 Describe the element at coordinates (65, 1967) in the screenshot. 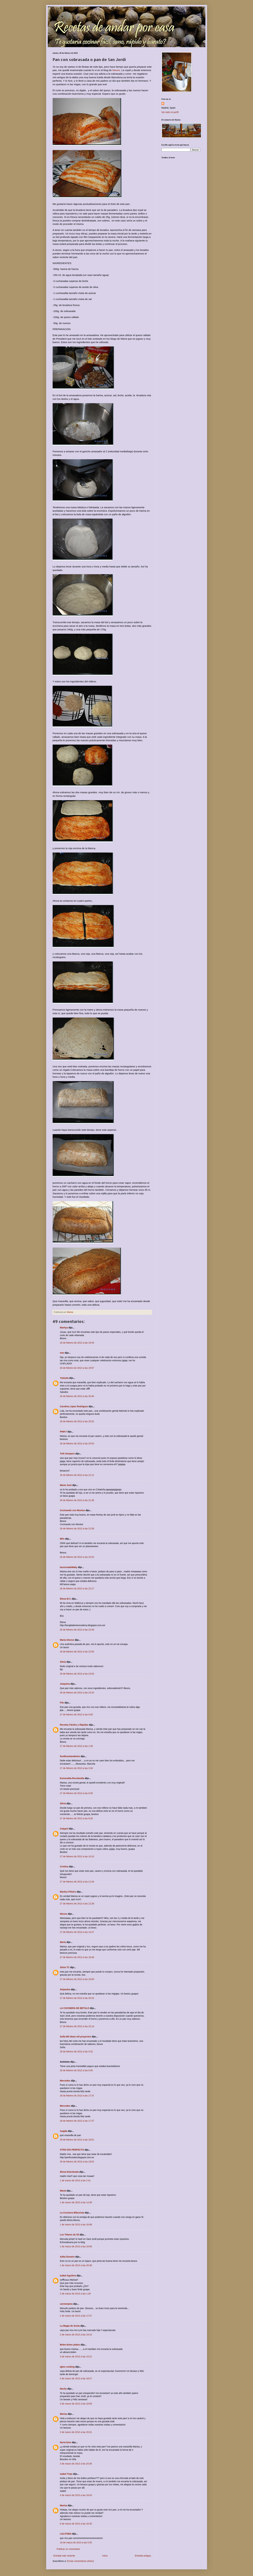

I see `Silvia TC` at that location.